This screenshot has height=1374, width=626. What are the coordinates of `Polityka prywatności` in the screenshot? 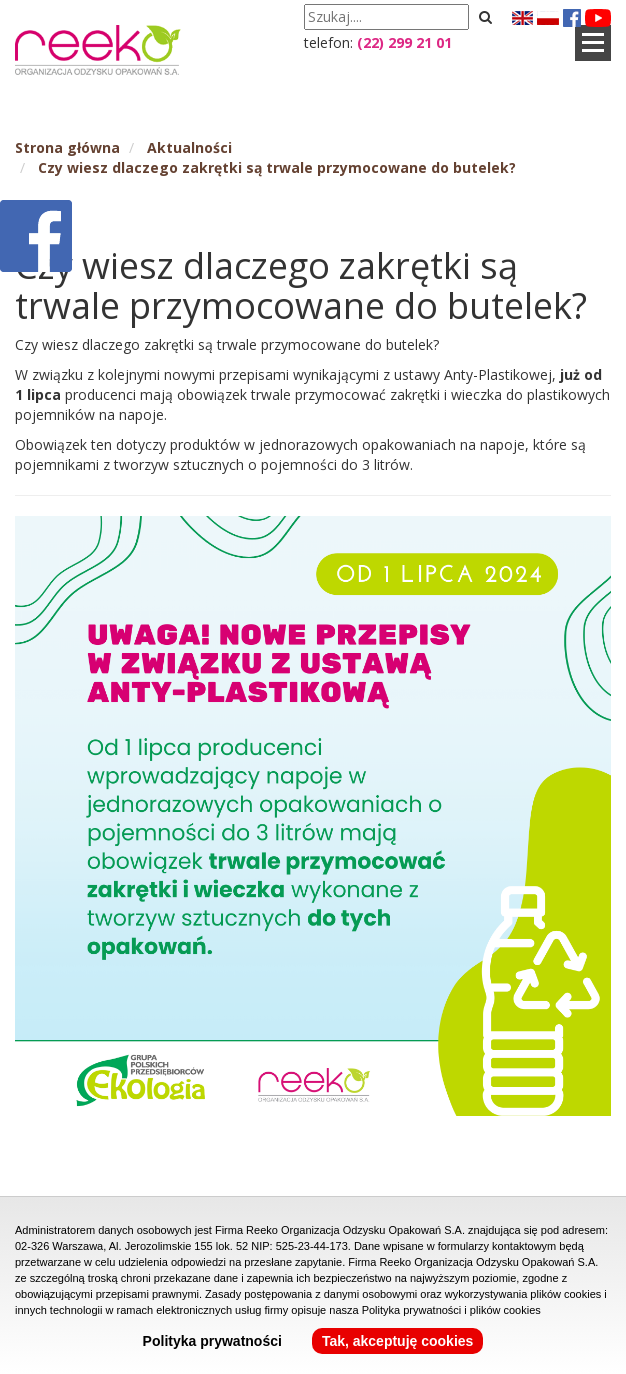 It's located at (212, 1341).